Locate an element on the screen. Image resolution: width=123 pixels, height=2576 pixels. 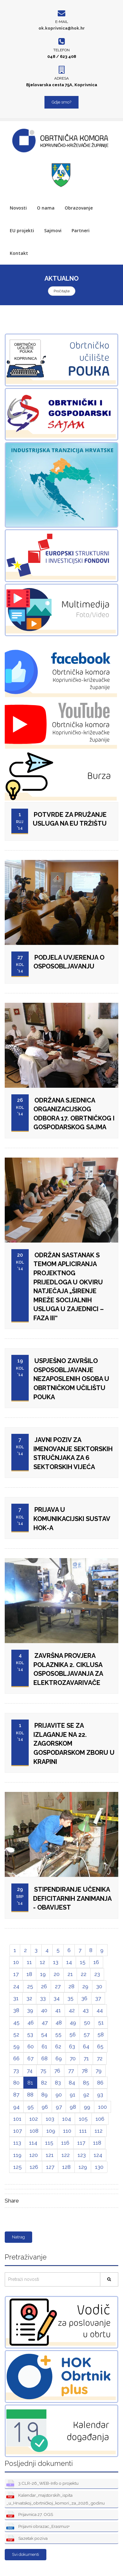
102 is located at coordinates (33, 2119).